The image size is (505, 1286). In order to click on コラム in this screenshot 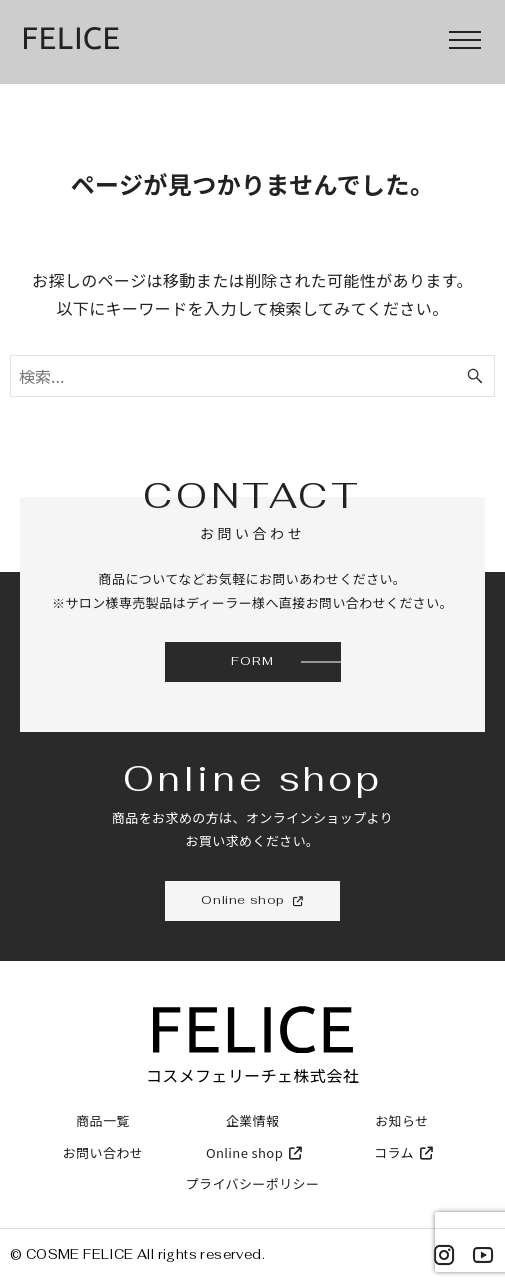, I will do `click(402, 1152)`.